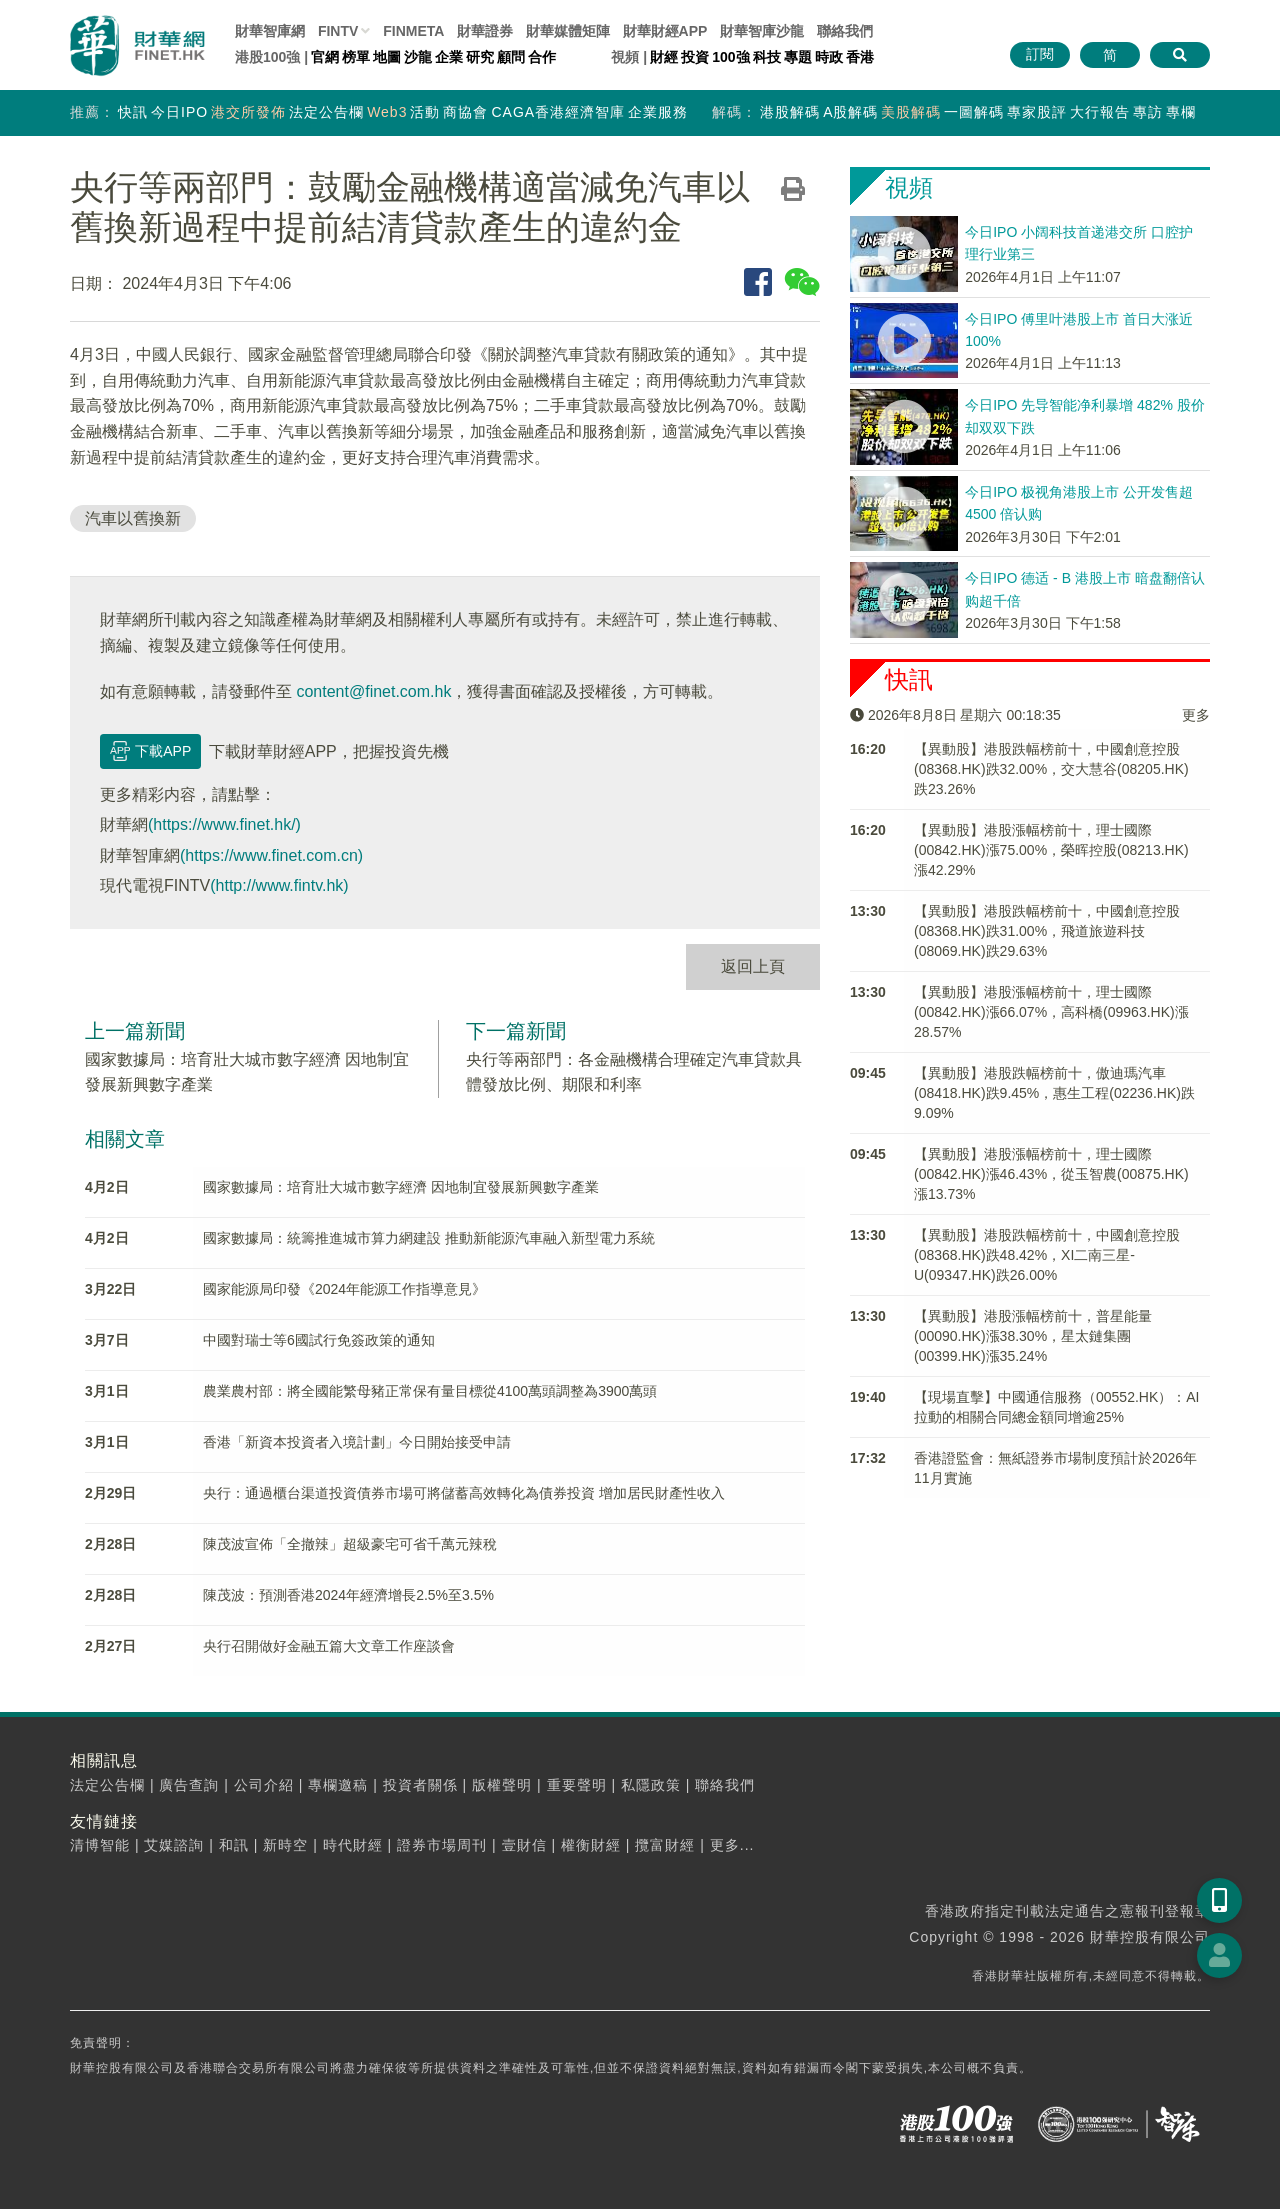 The height and width of the screenshot is (2209, 1280). Describe the element at coordinates (348, 1595) in the screenshot. I see `陳茂波：預測香港2024年經濟增長2.5%至3.5%` at that location.